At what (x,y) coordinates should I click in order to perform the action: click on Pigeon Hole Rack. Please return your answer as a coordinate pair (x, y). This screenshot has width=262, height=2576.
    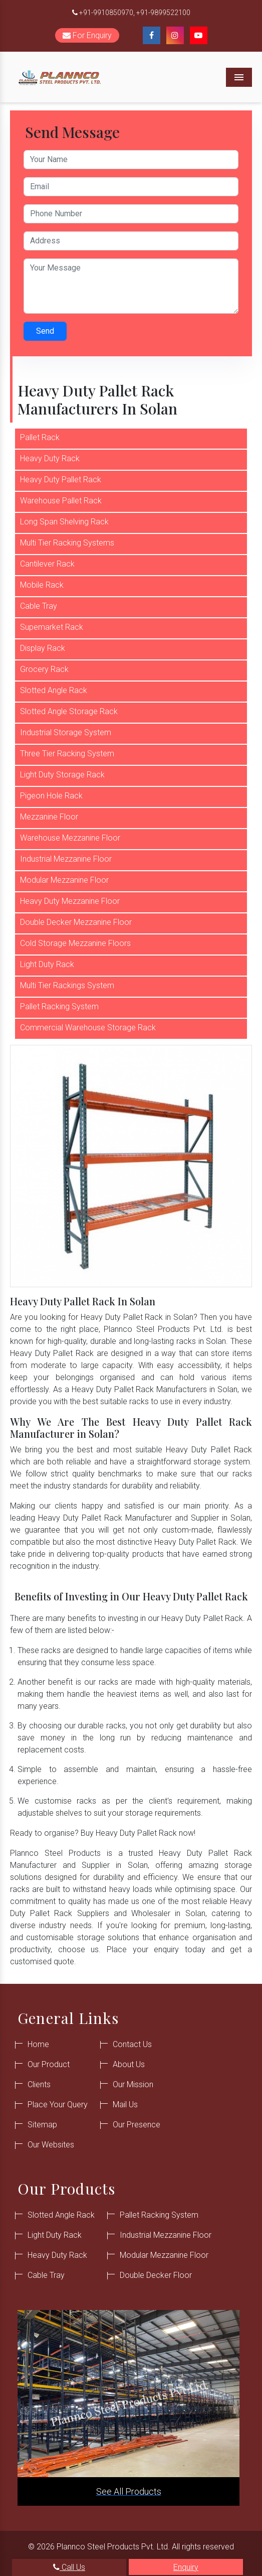
    Looking at the image, I should click on (51, 795).